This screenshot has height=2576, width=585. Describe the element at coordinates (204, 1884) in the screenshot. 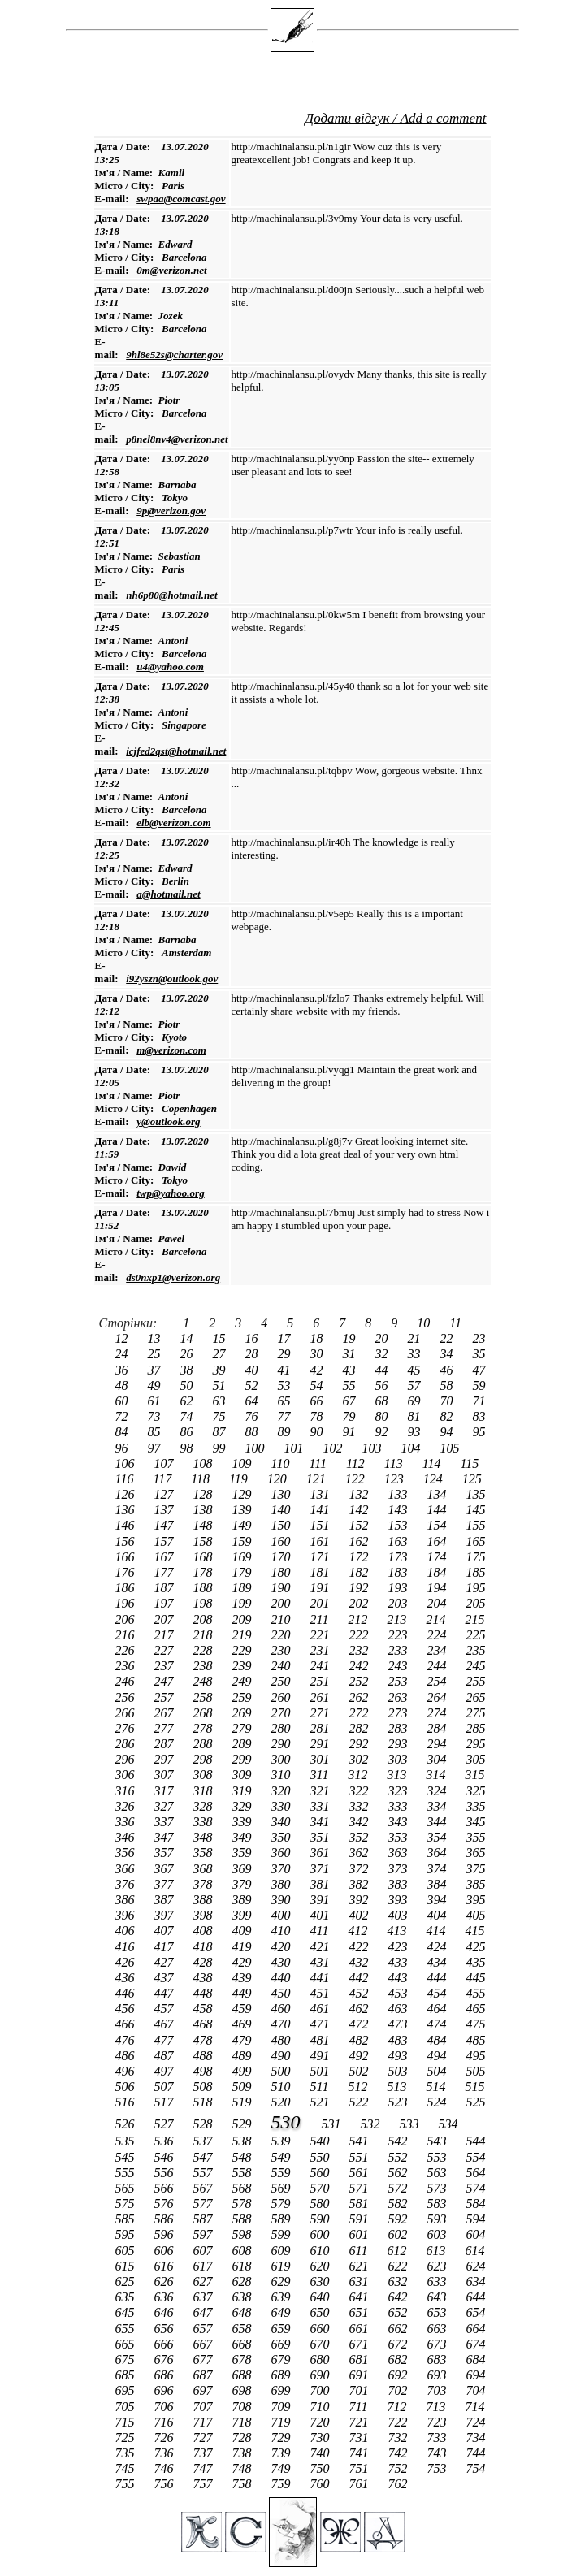

I see `378` at that location.